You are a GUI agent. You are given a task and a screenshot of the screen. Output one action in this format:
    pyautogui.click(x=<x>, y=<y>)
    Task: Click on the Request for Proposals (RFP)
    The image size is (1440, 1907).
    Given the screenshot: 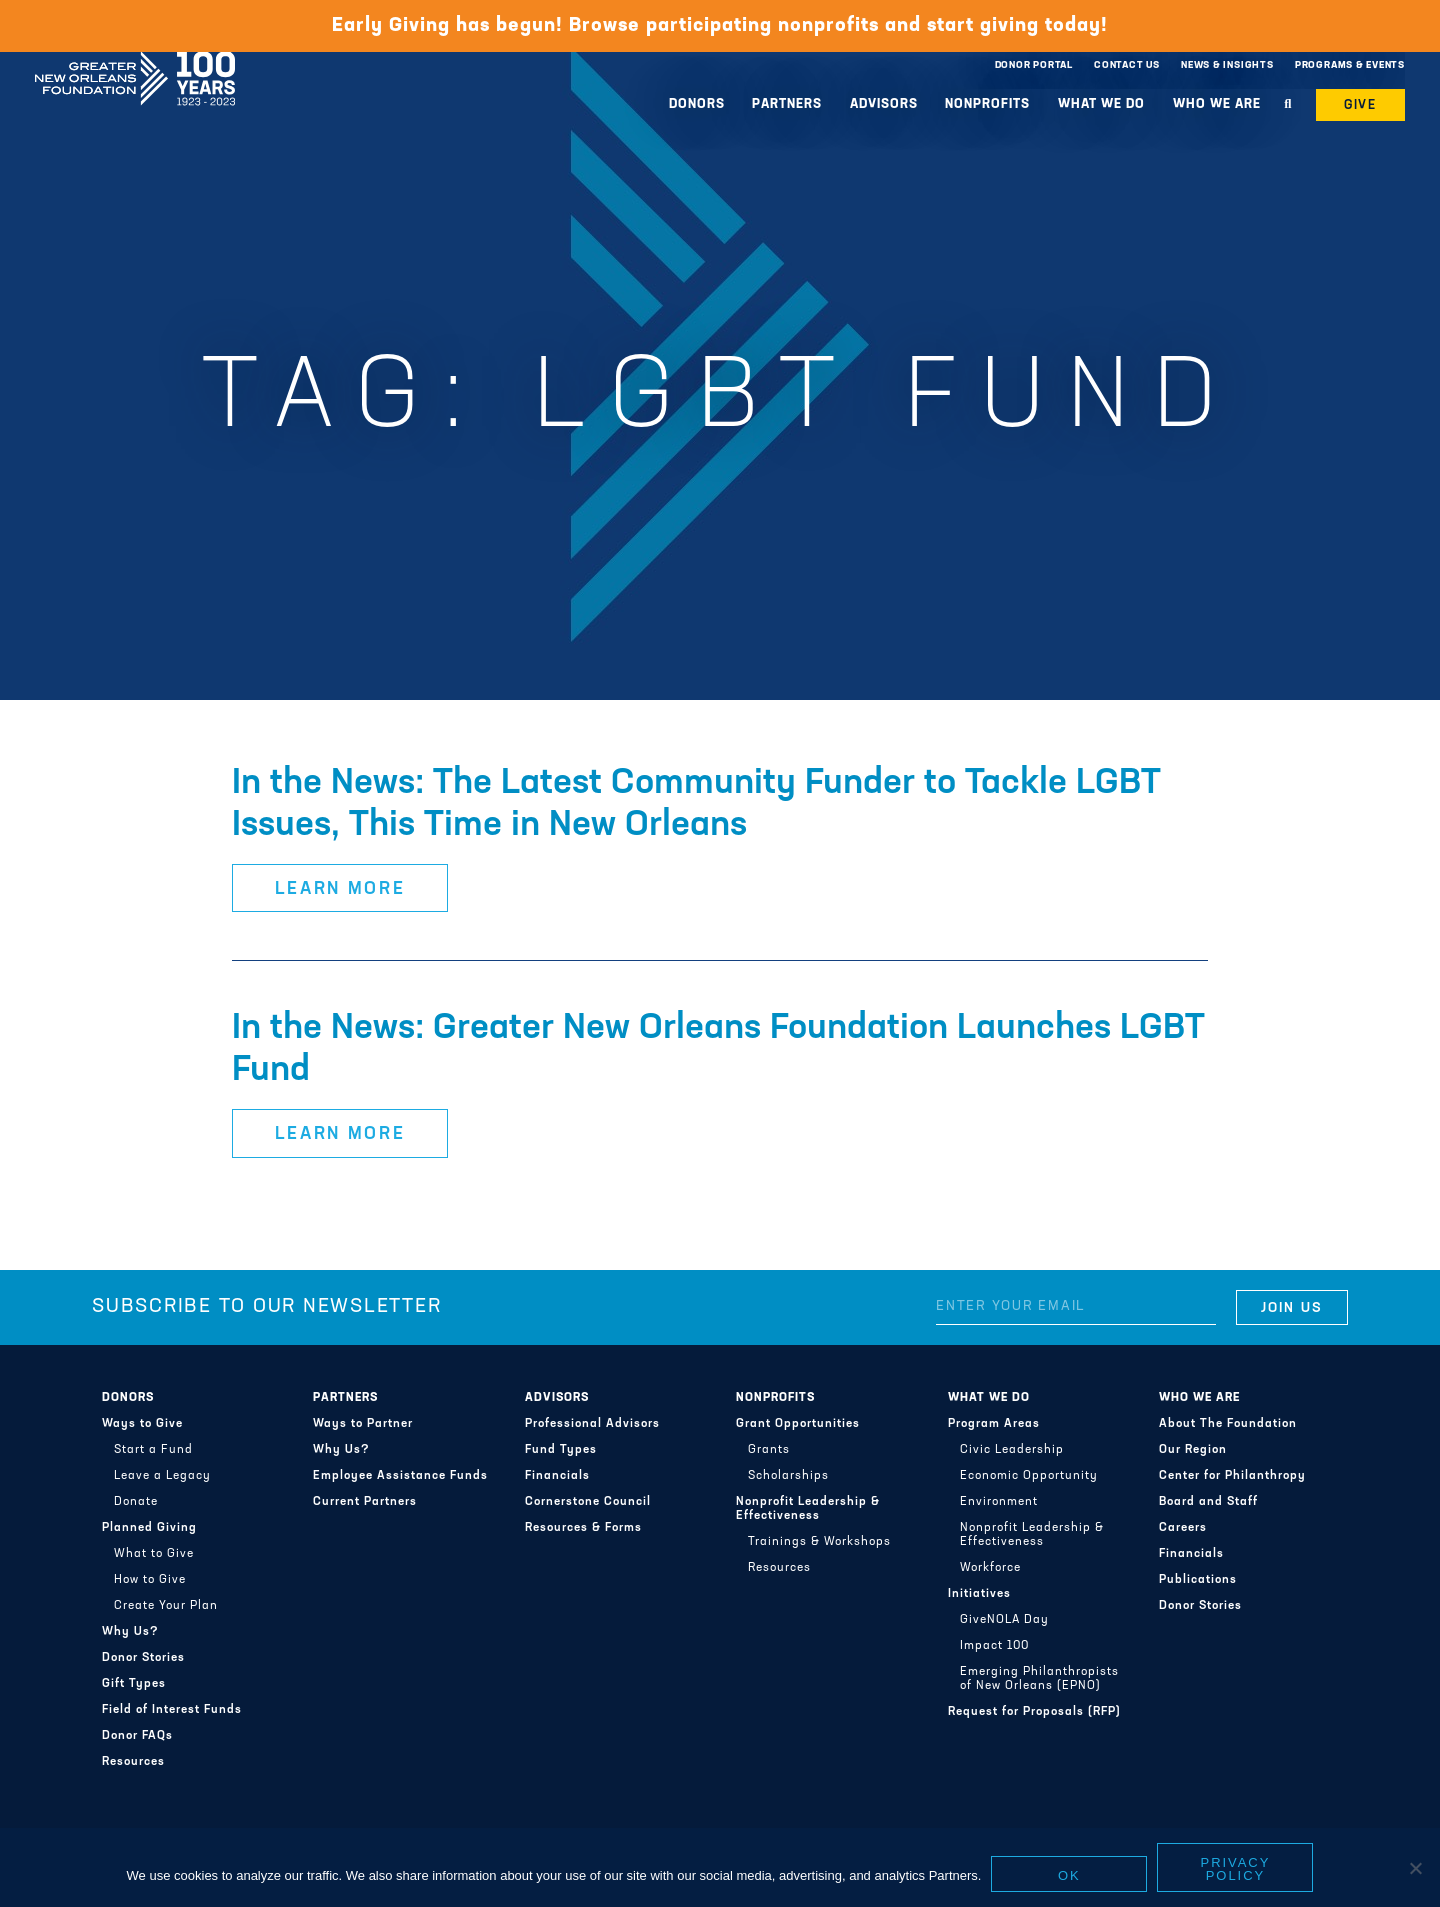 What is the action you would take?
    pyautogui.click(x=1034, y=1712)
    